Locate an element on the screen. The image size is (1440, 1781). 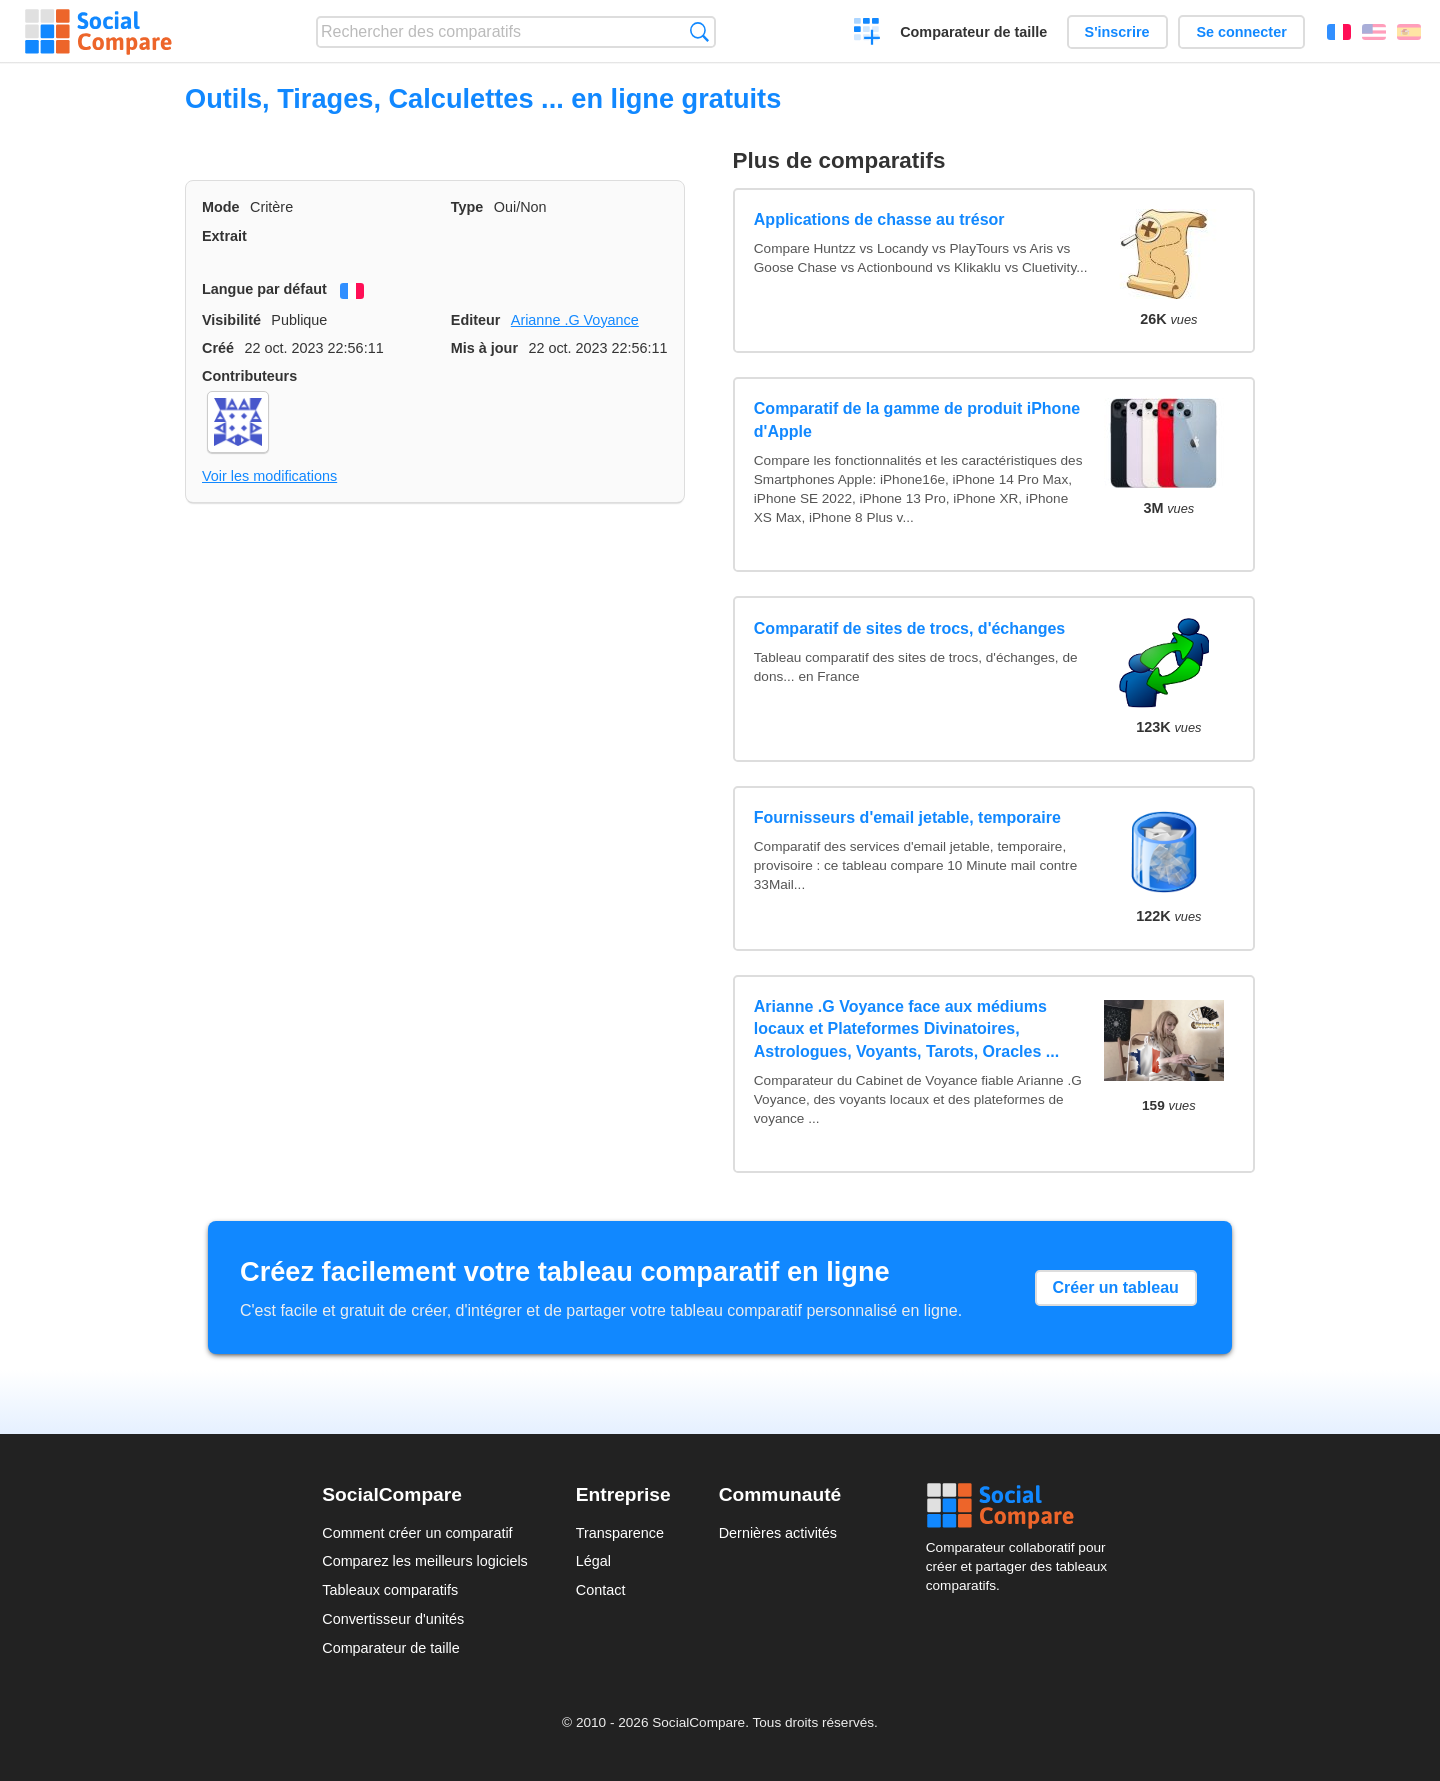
Comment créer un comparatif is located at coordinates (417, 1533).